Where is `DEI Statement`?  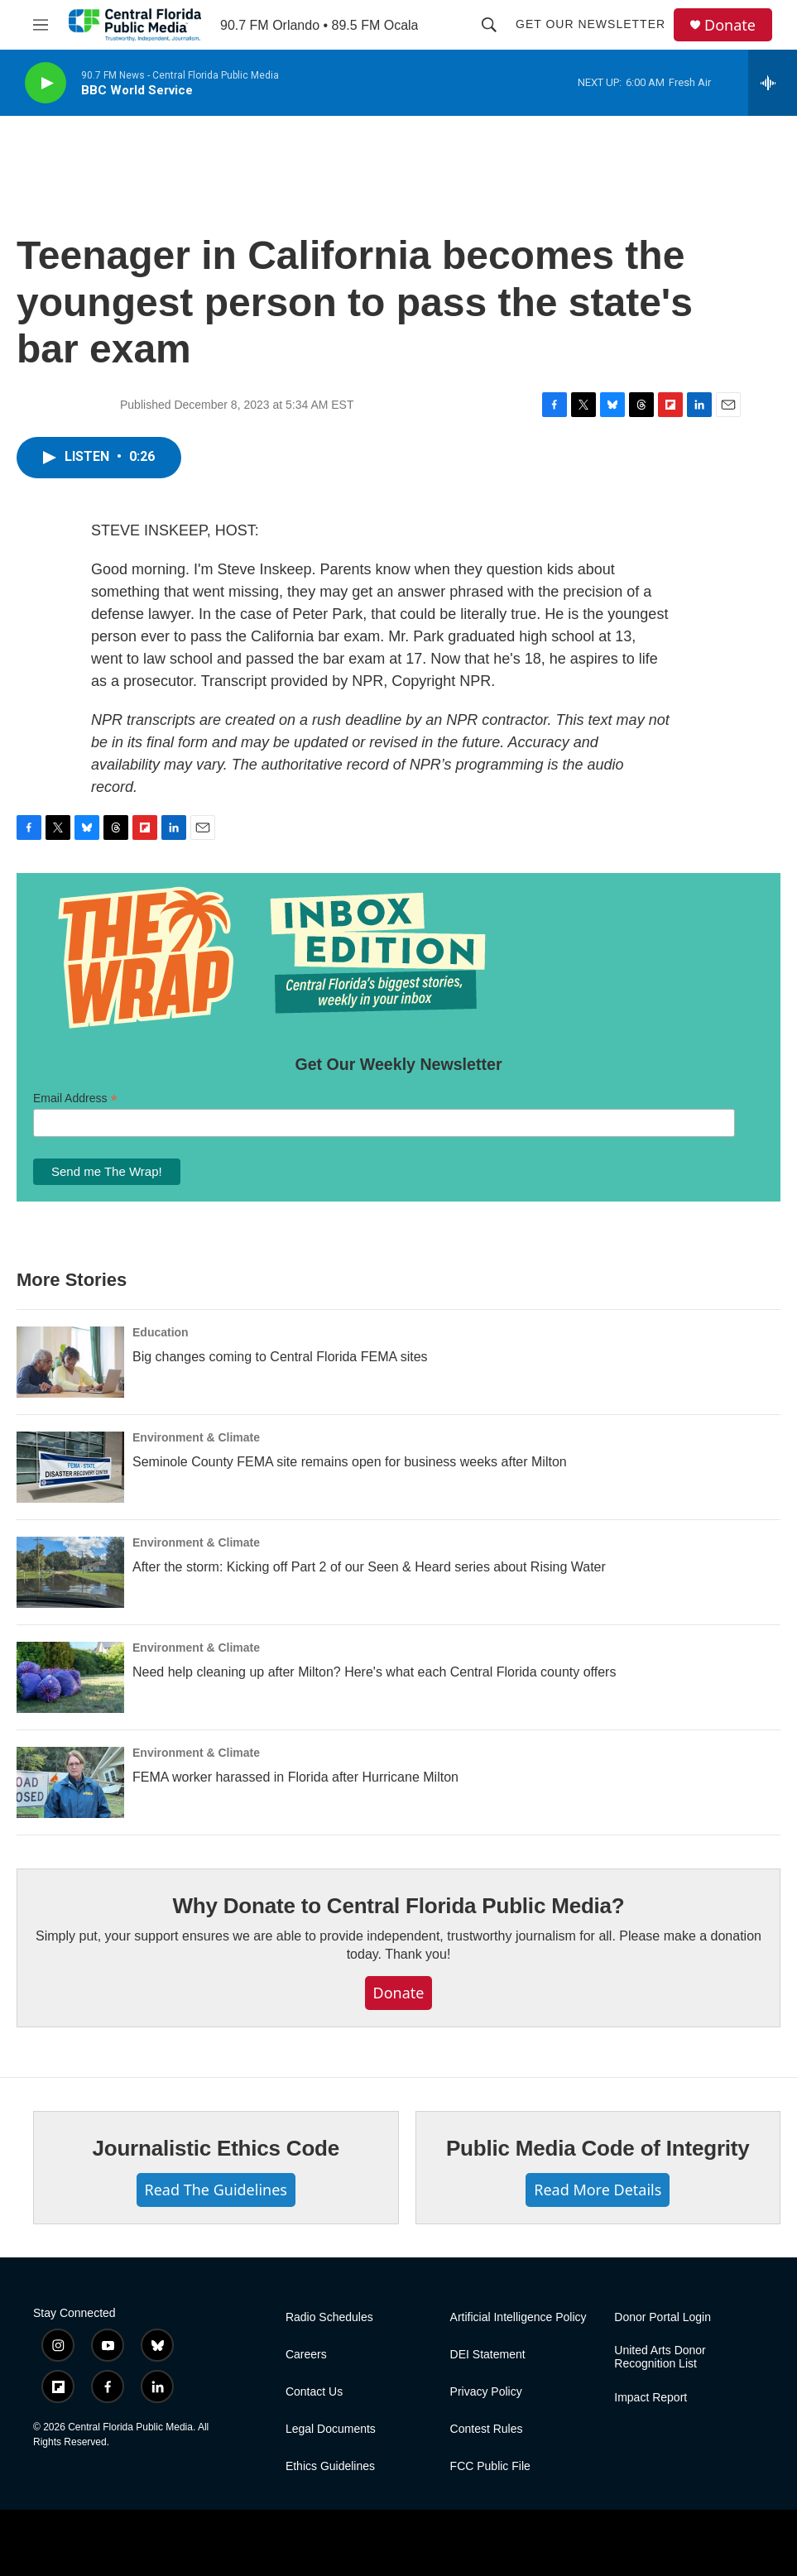
DEI Statement is located at coordinates (488, 2354).